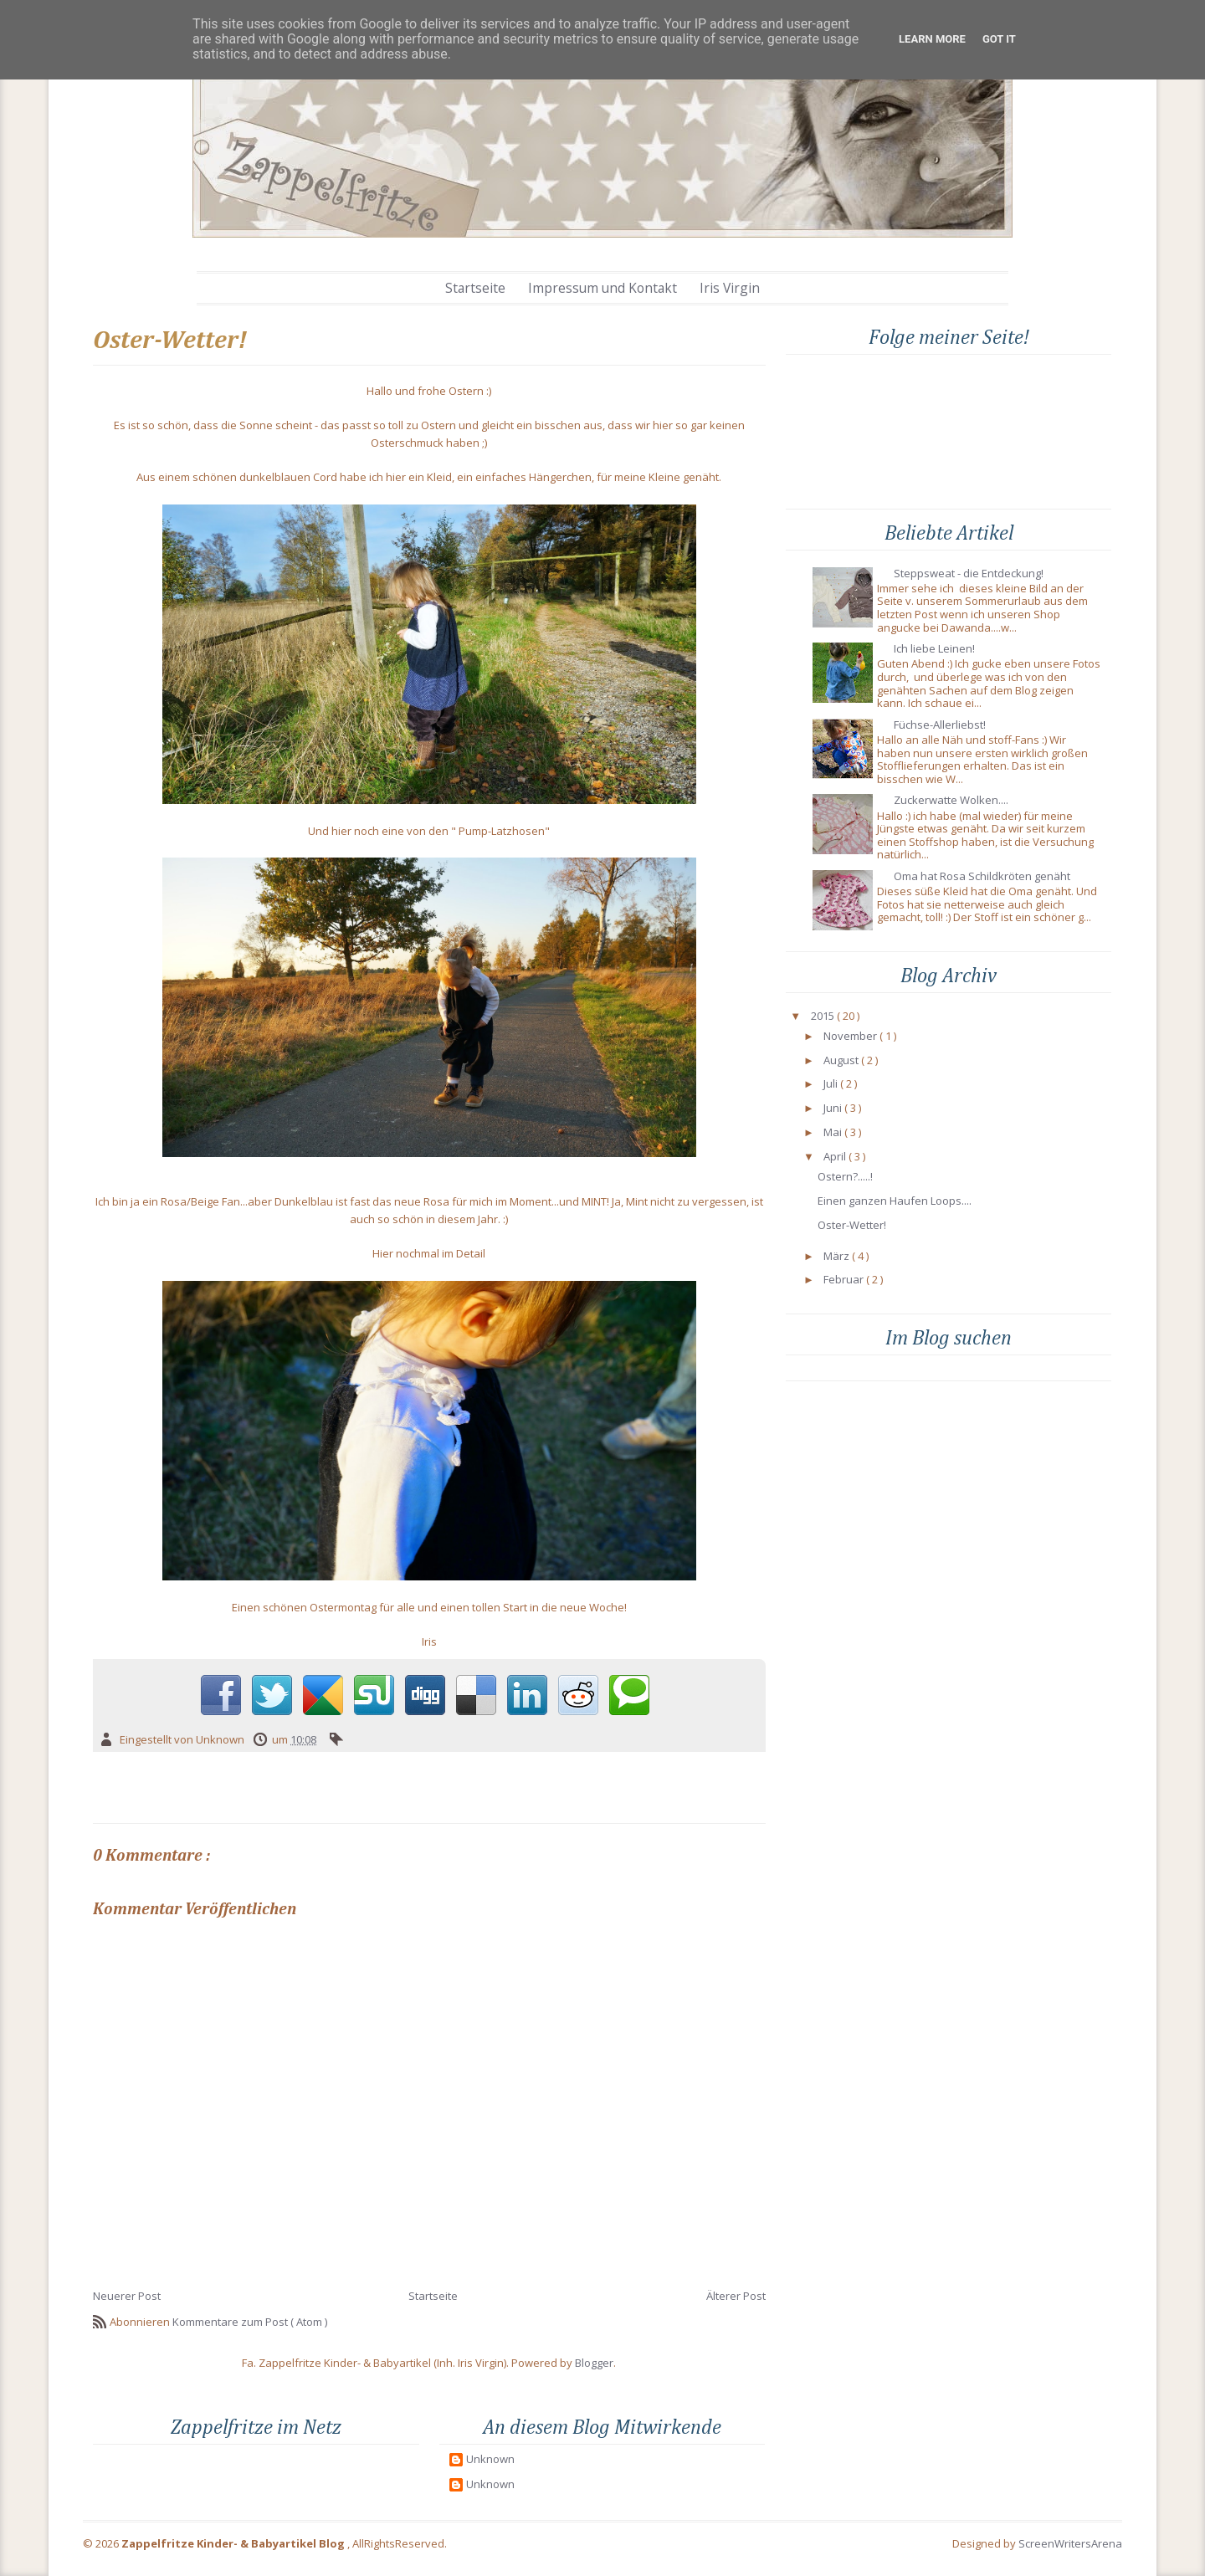 This screenshot has height=2576, width=1205. I want to click on Juli, so click(830, 1084).